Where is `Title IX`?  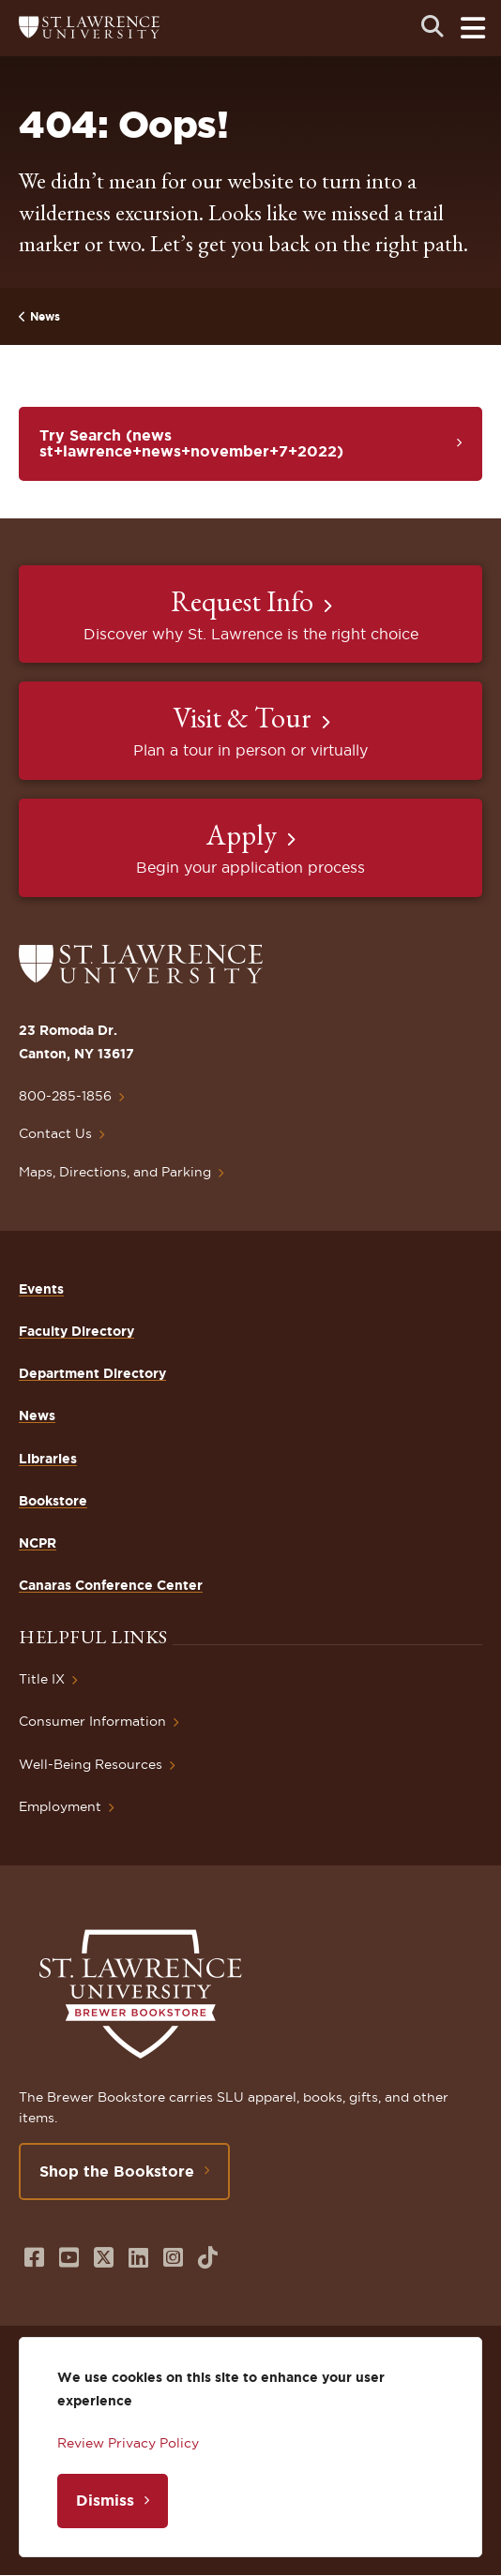
Title IX is located at coordinates (42, 1678).